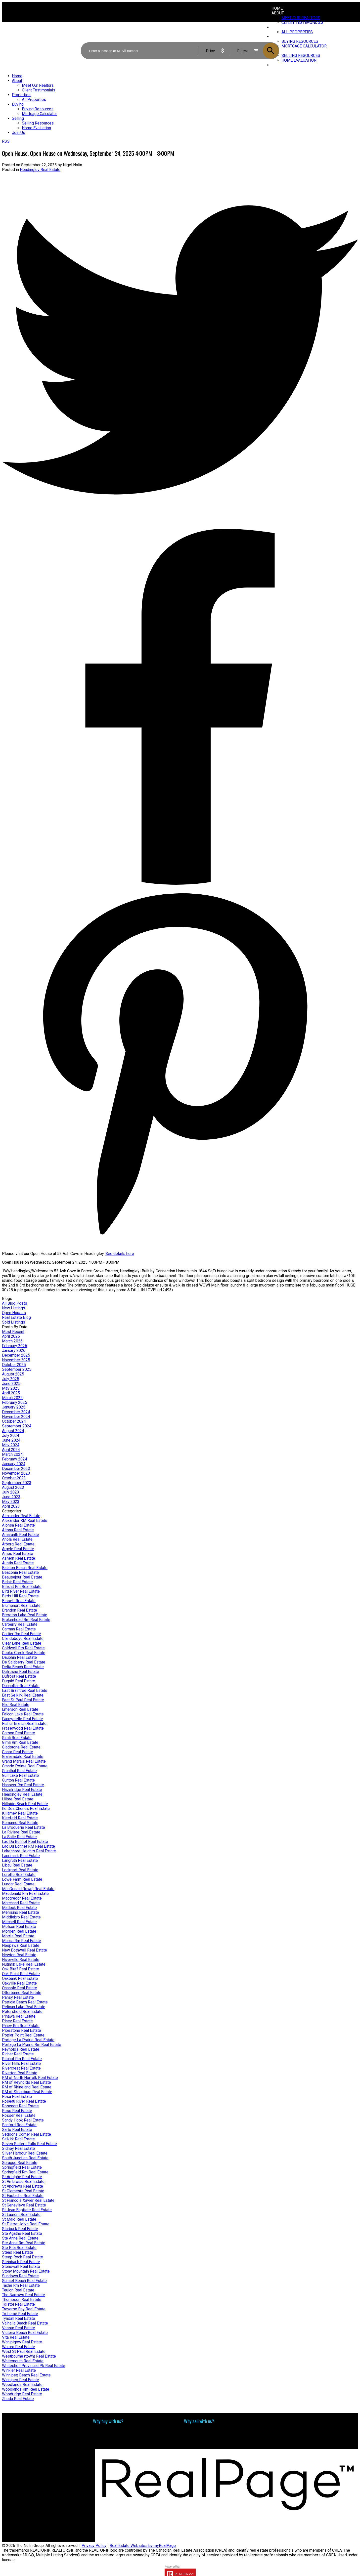 This screenshot has height=2576, width=360. Describe the element at coordinates (22, 1756) in the screenshot. I see `Grahamdale Real Estate` at that location.